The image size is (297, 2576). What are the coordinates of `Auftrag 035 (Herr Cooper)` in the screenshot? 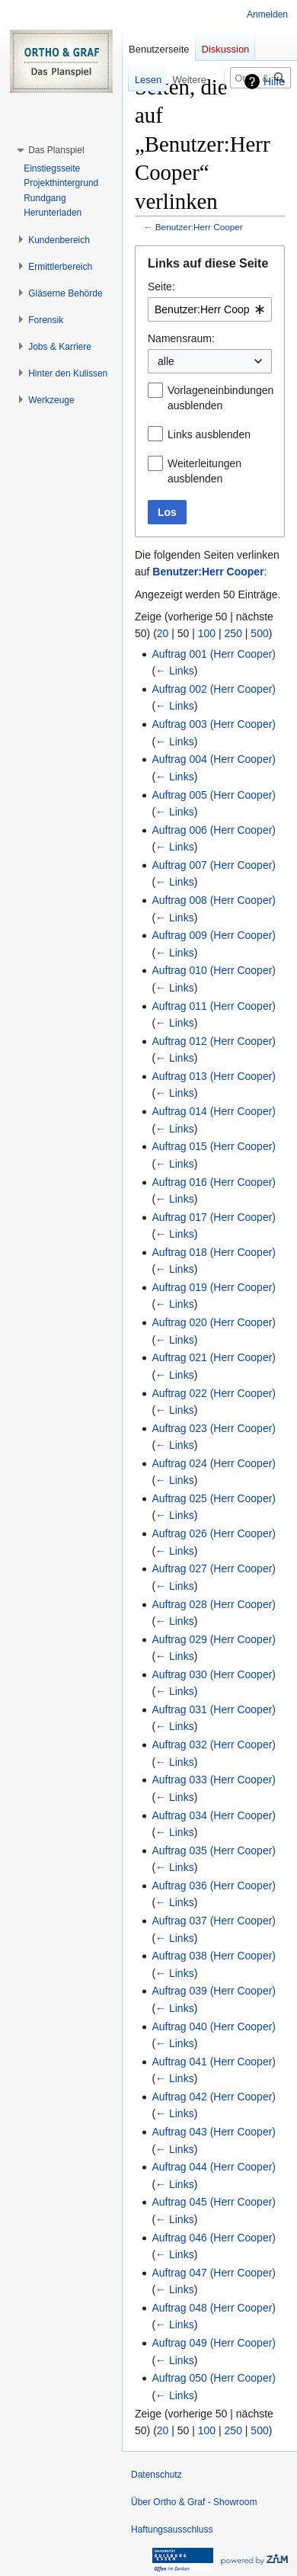 It's located at (214, 1850).